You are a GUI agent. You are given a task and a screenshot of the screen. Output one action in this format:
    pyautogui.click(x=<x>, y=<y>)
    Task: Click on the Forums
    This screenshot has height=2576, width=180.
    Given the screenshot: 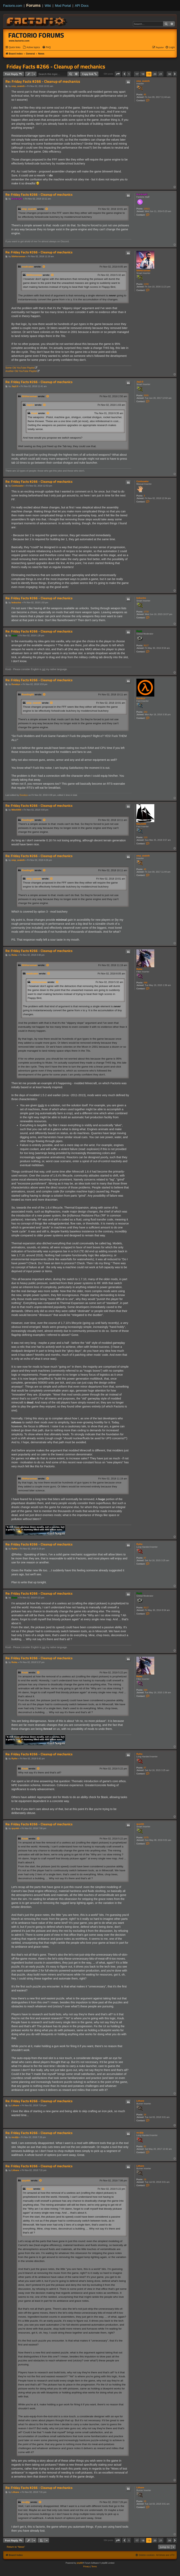 What is the action you would take?
    pyautogui.click(x=33, y=5)
    